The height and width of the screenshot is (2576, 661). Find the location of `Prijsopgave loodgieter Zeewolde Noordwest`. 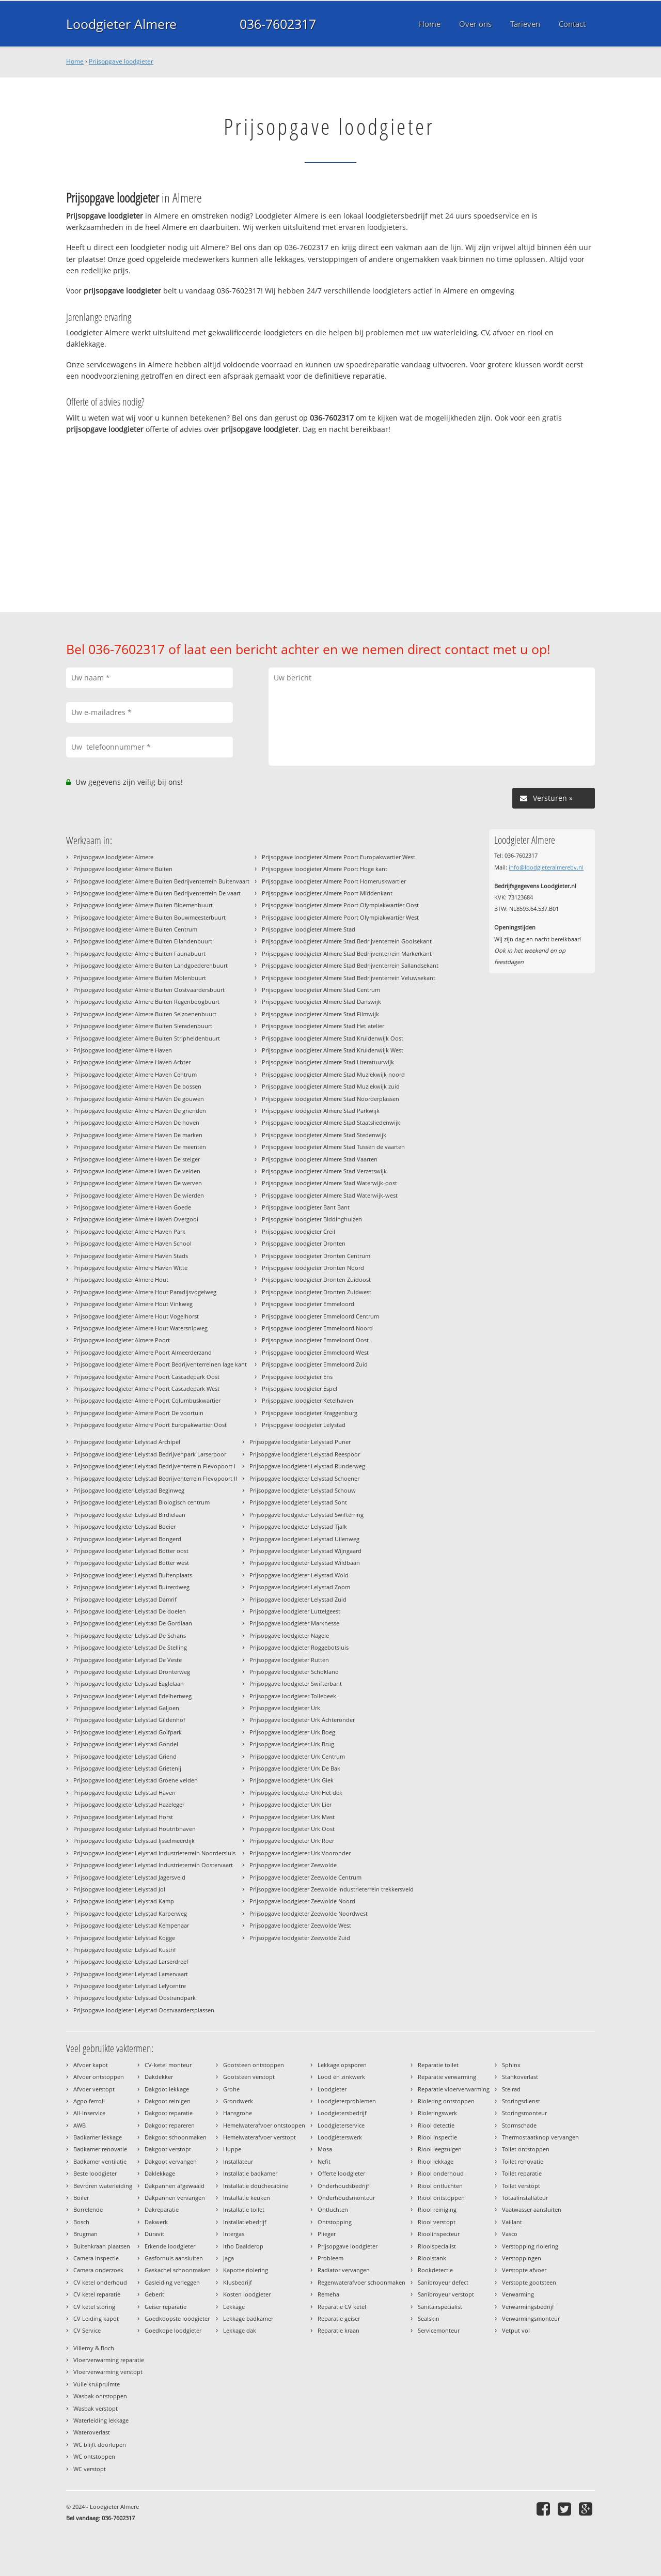

Prijsopgave loodgieter Zeewolde Noordwest is located at coordinates (308, 1913).